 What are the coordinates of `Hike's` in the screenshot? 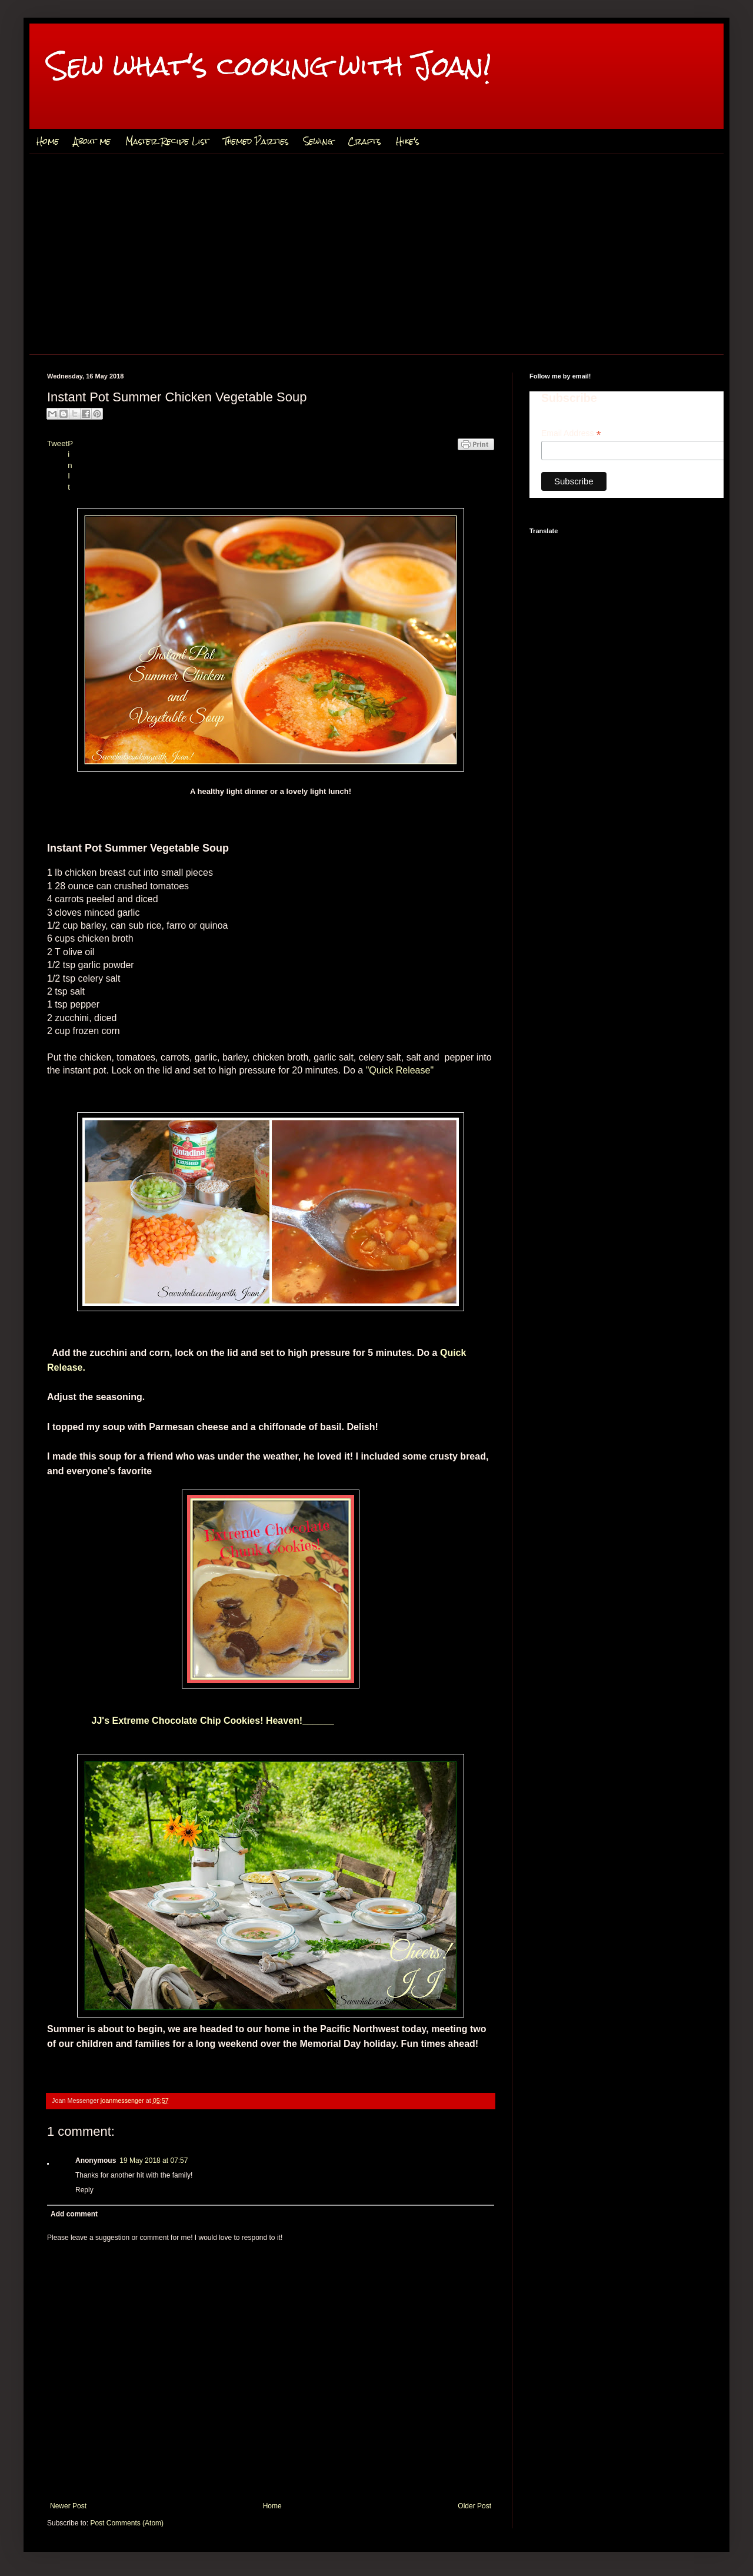 It's located at (407, 141).